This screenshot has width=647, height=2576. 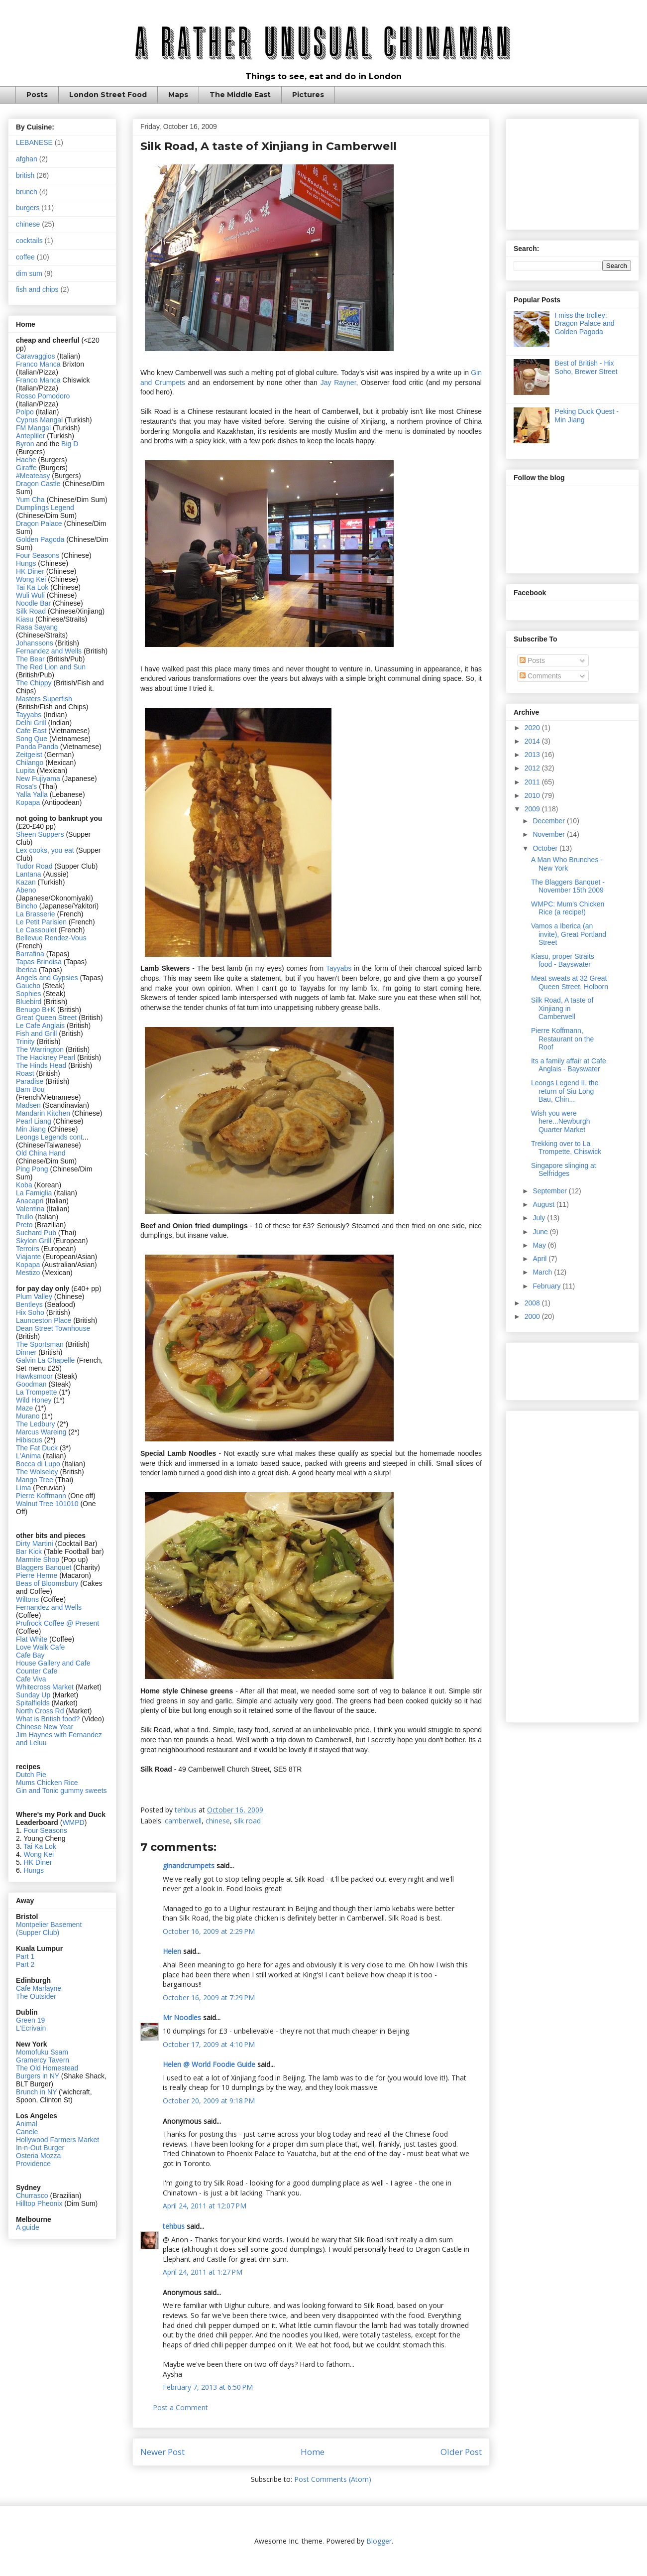 I want to click on Fish and Grill, so click(x=36, y=1033).